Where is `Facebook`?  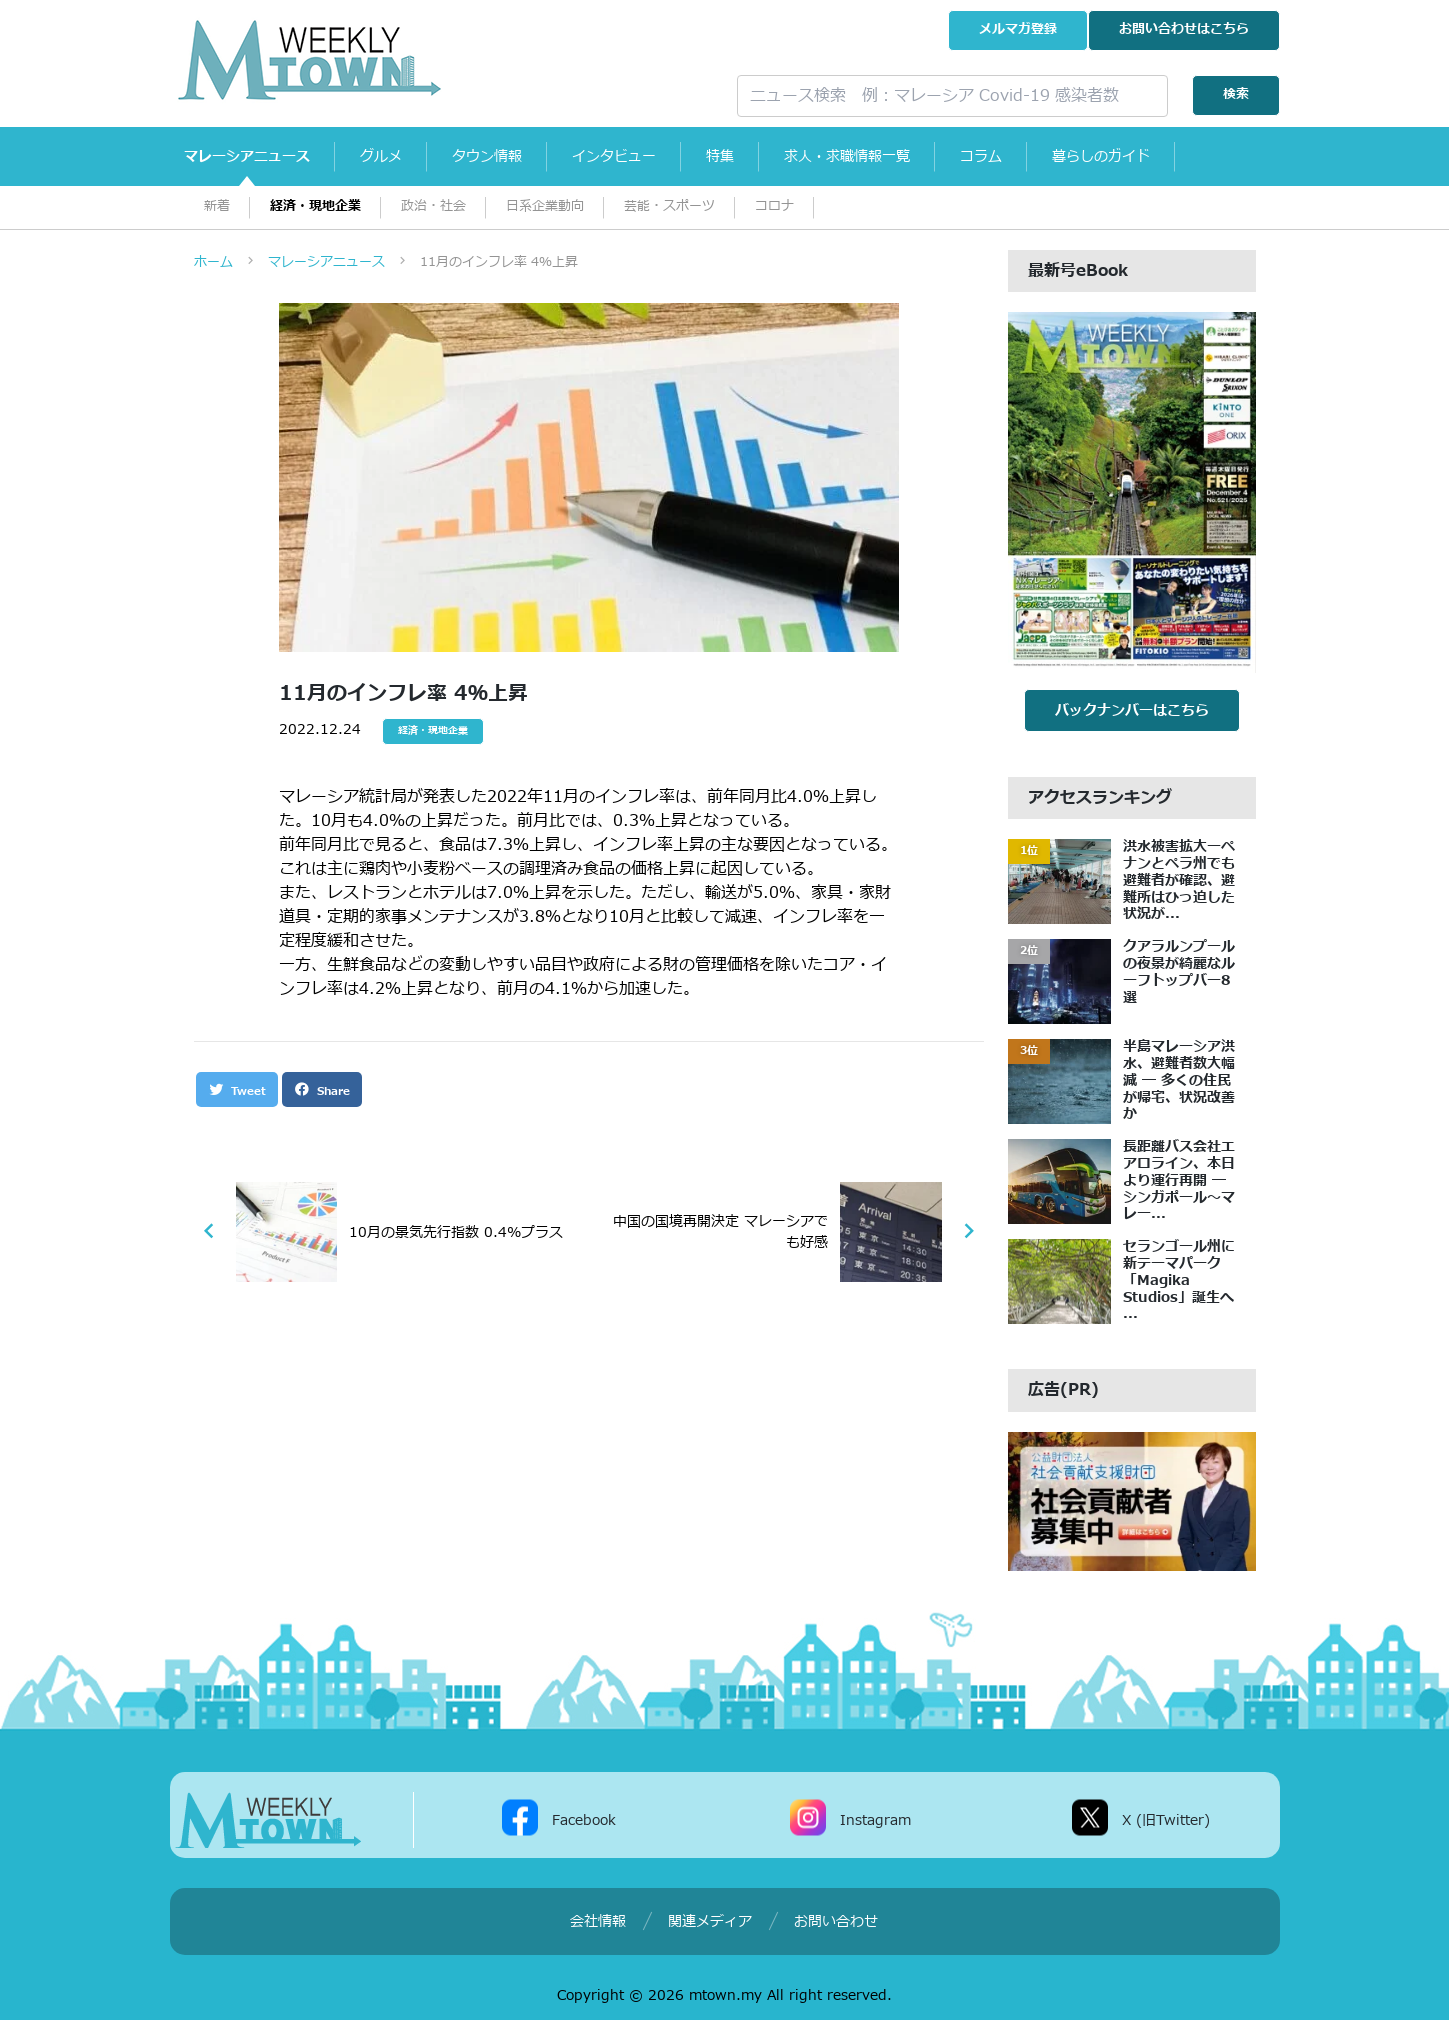
Facebook is located at coordinates (584, 1820).